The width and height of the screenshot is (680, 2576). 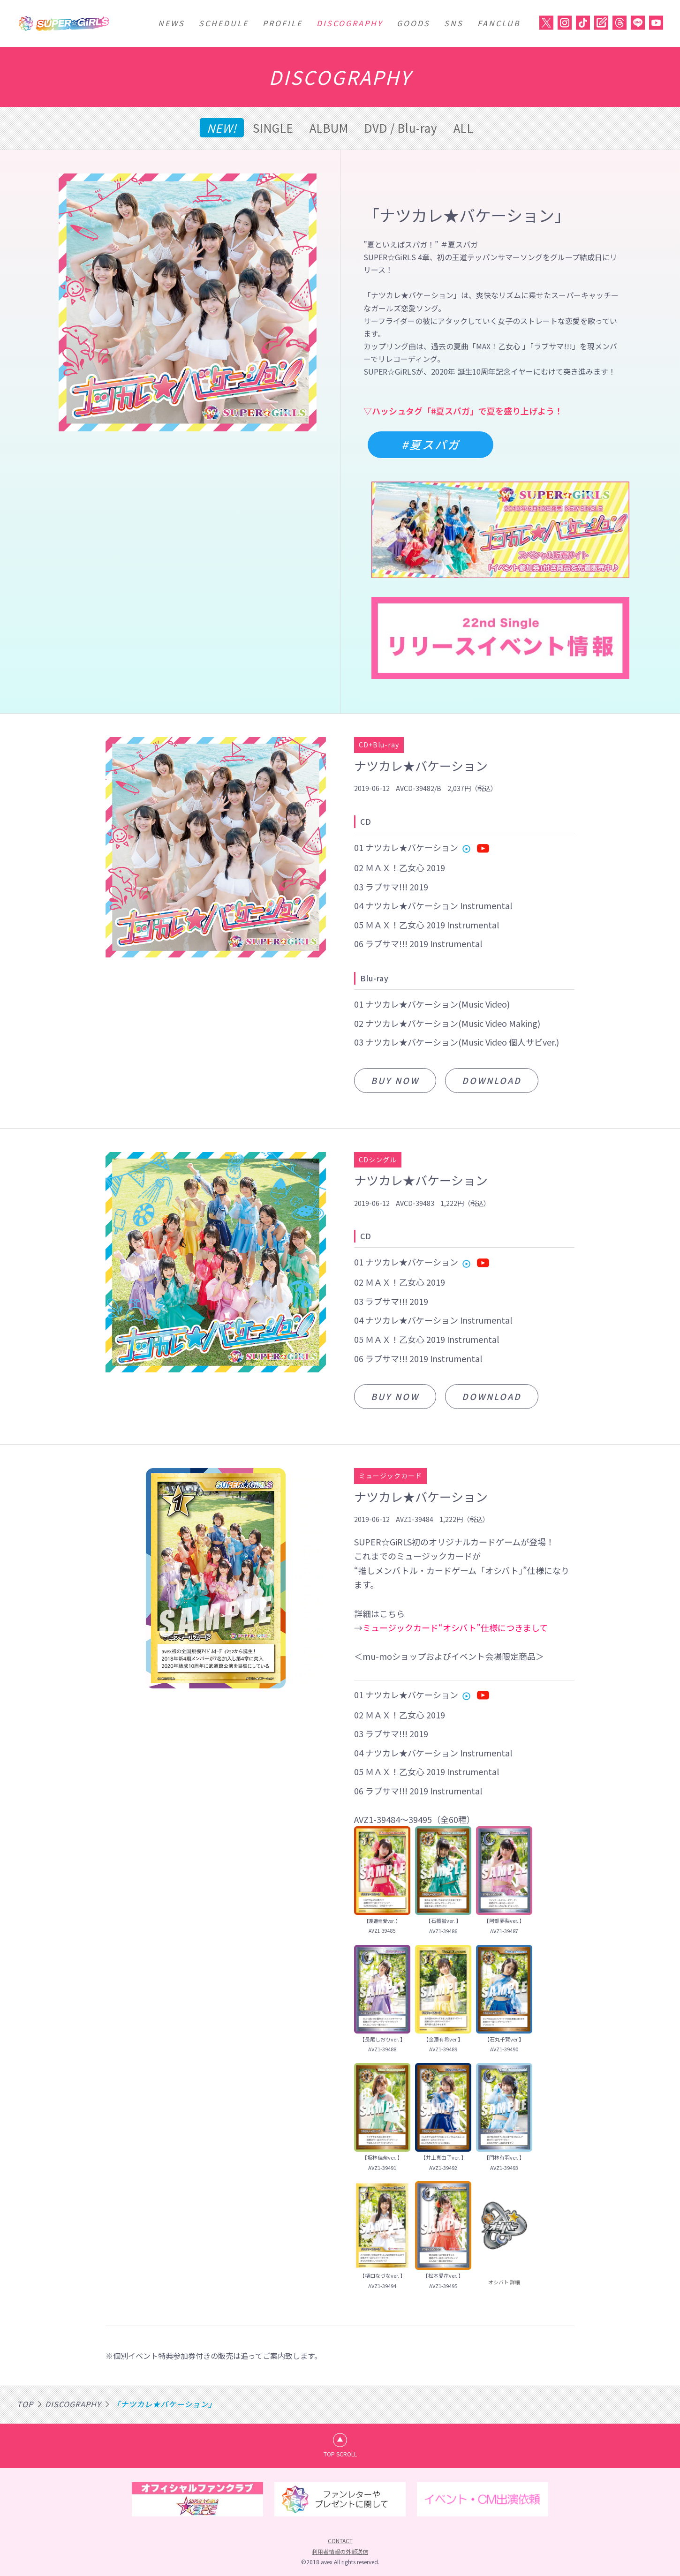 I want to click on ALL, so click(x=463, y=128).